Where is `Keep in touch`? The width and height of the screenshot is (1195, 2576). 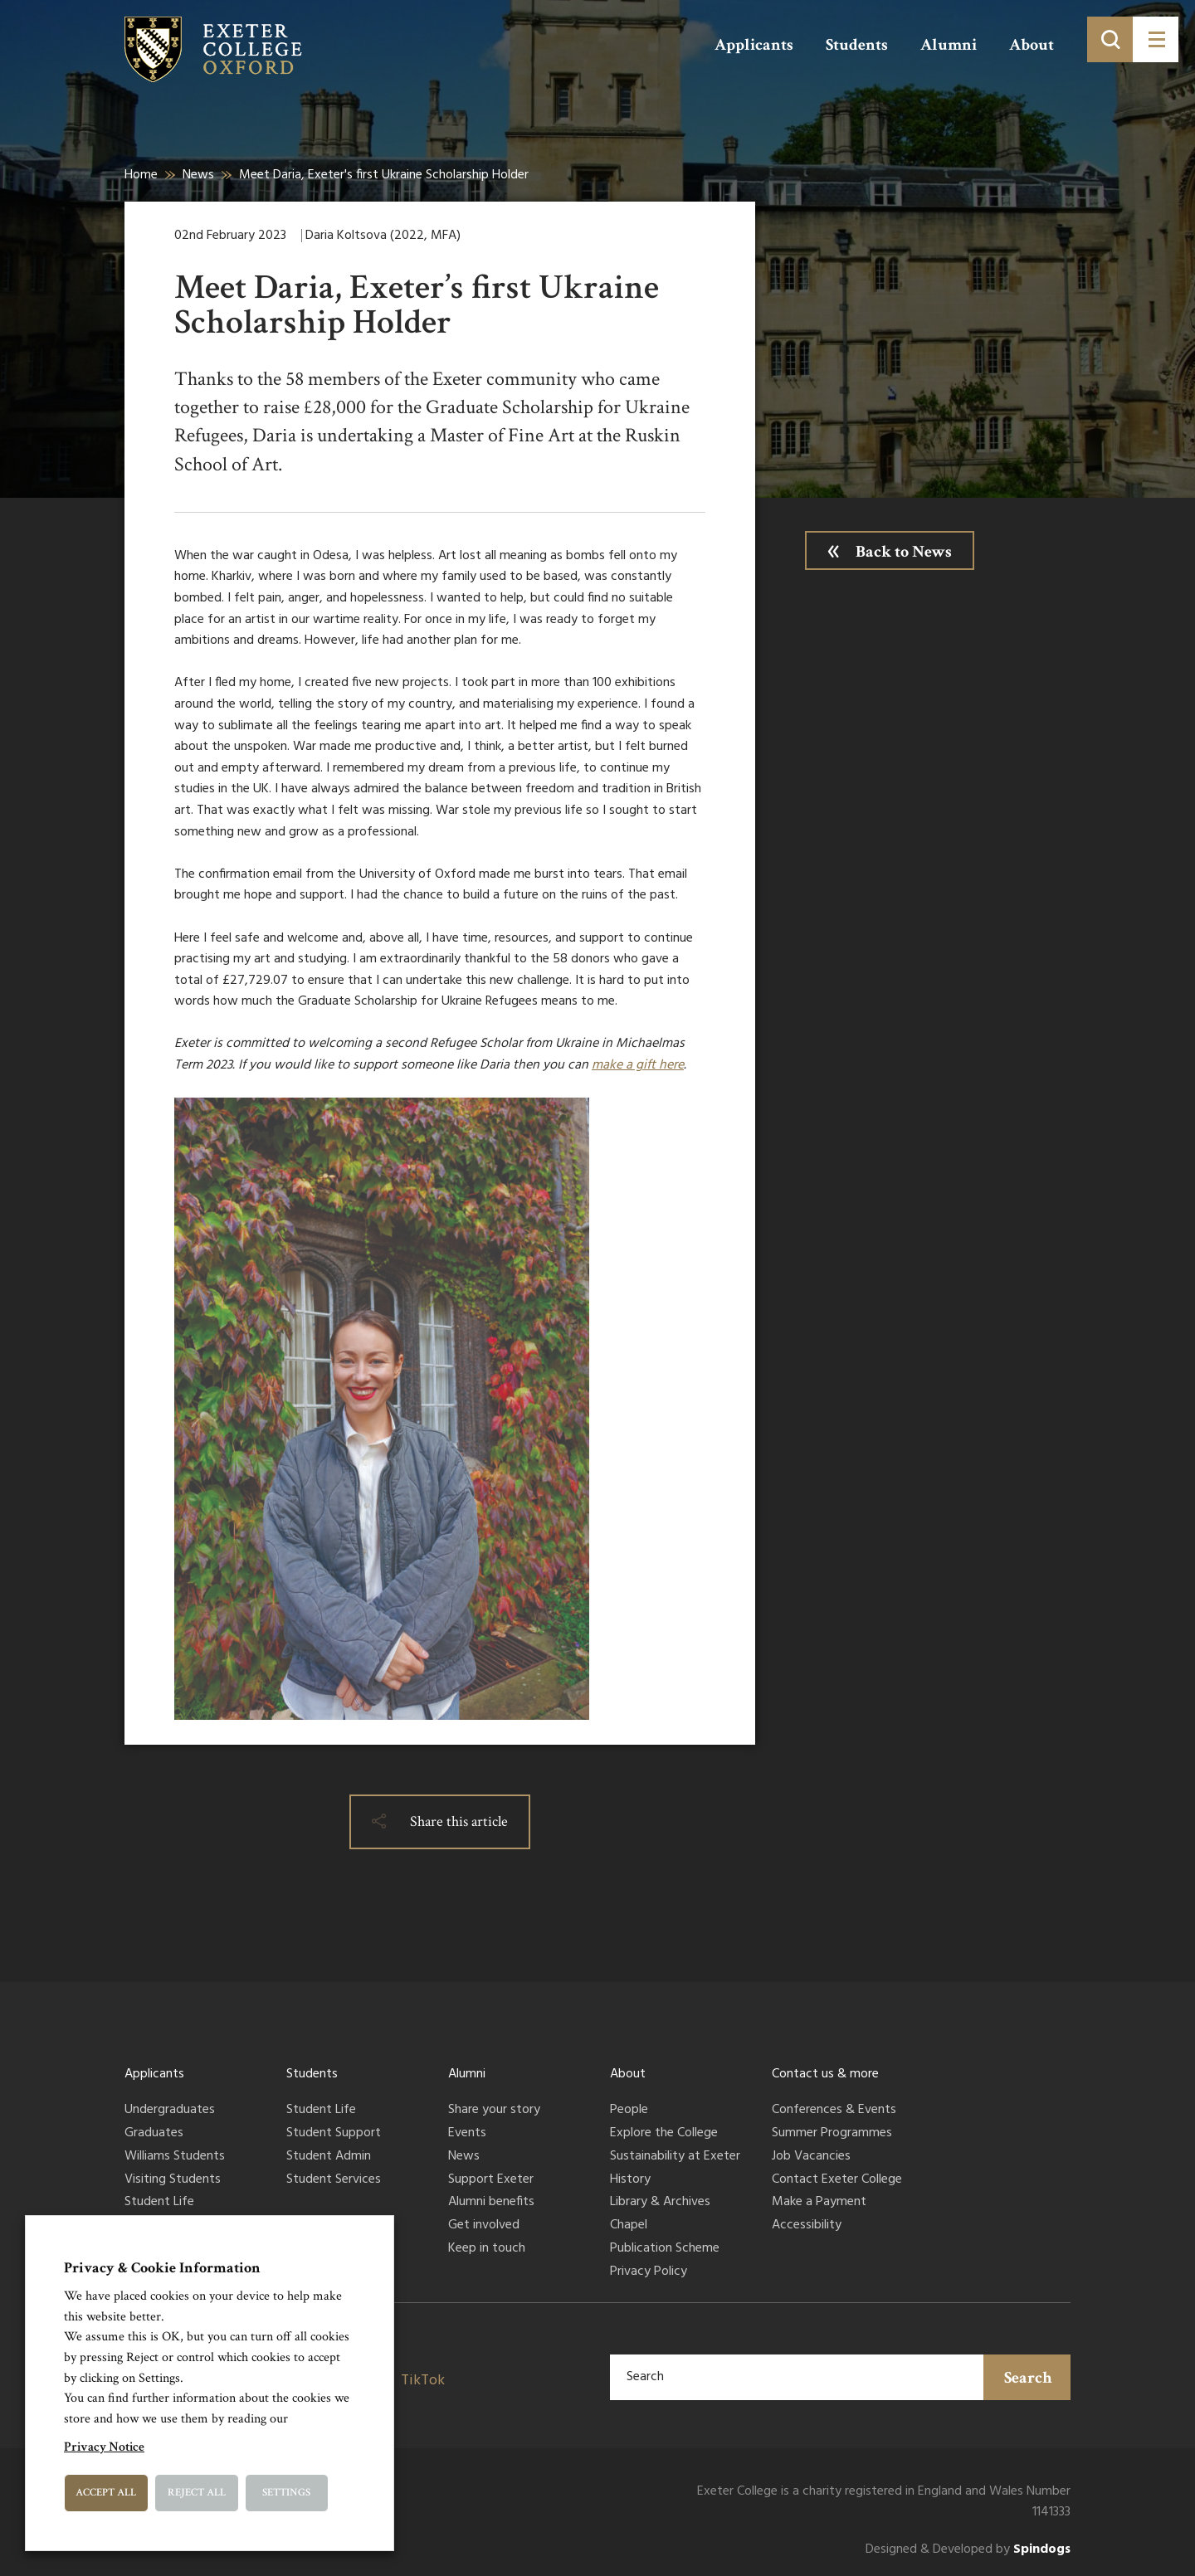 Keep in touch is located at coordinates (486, 2249).